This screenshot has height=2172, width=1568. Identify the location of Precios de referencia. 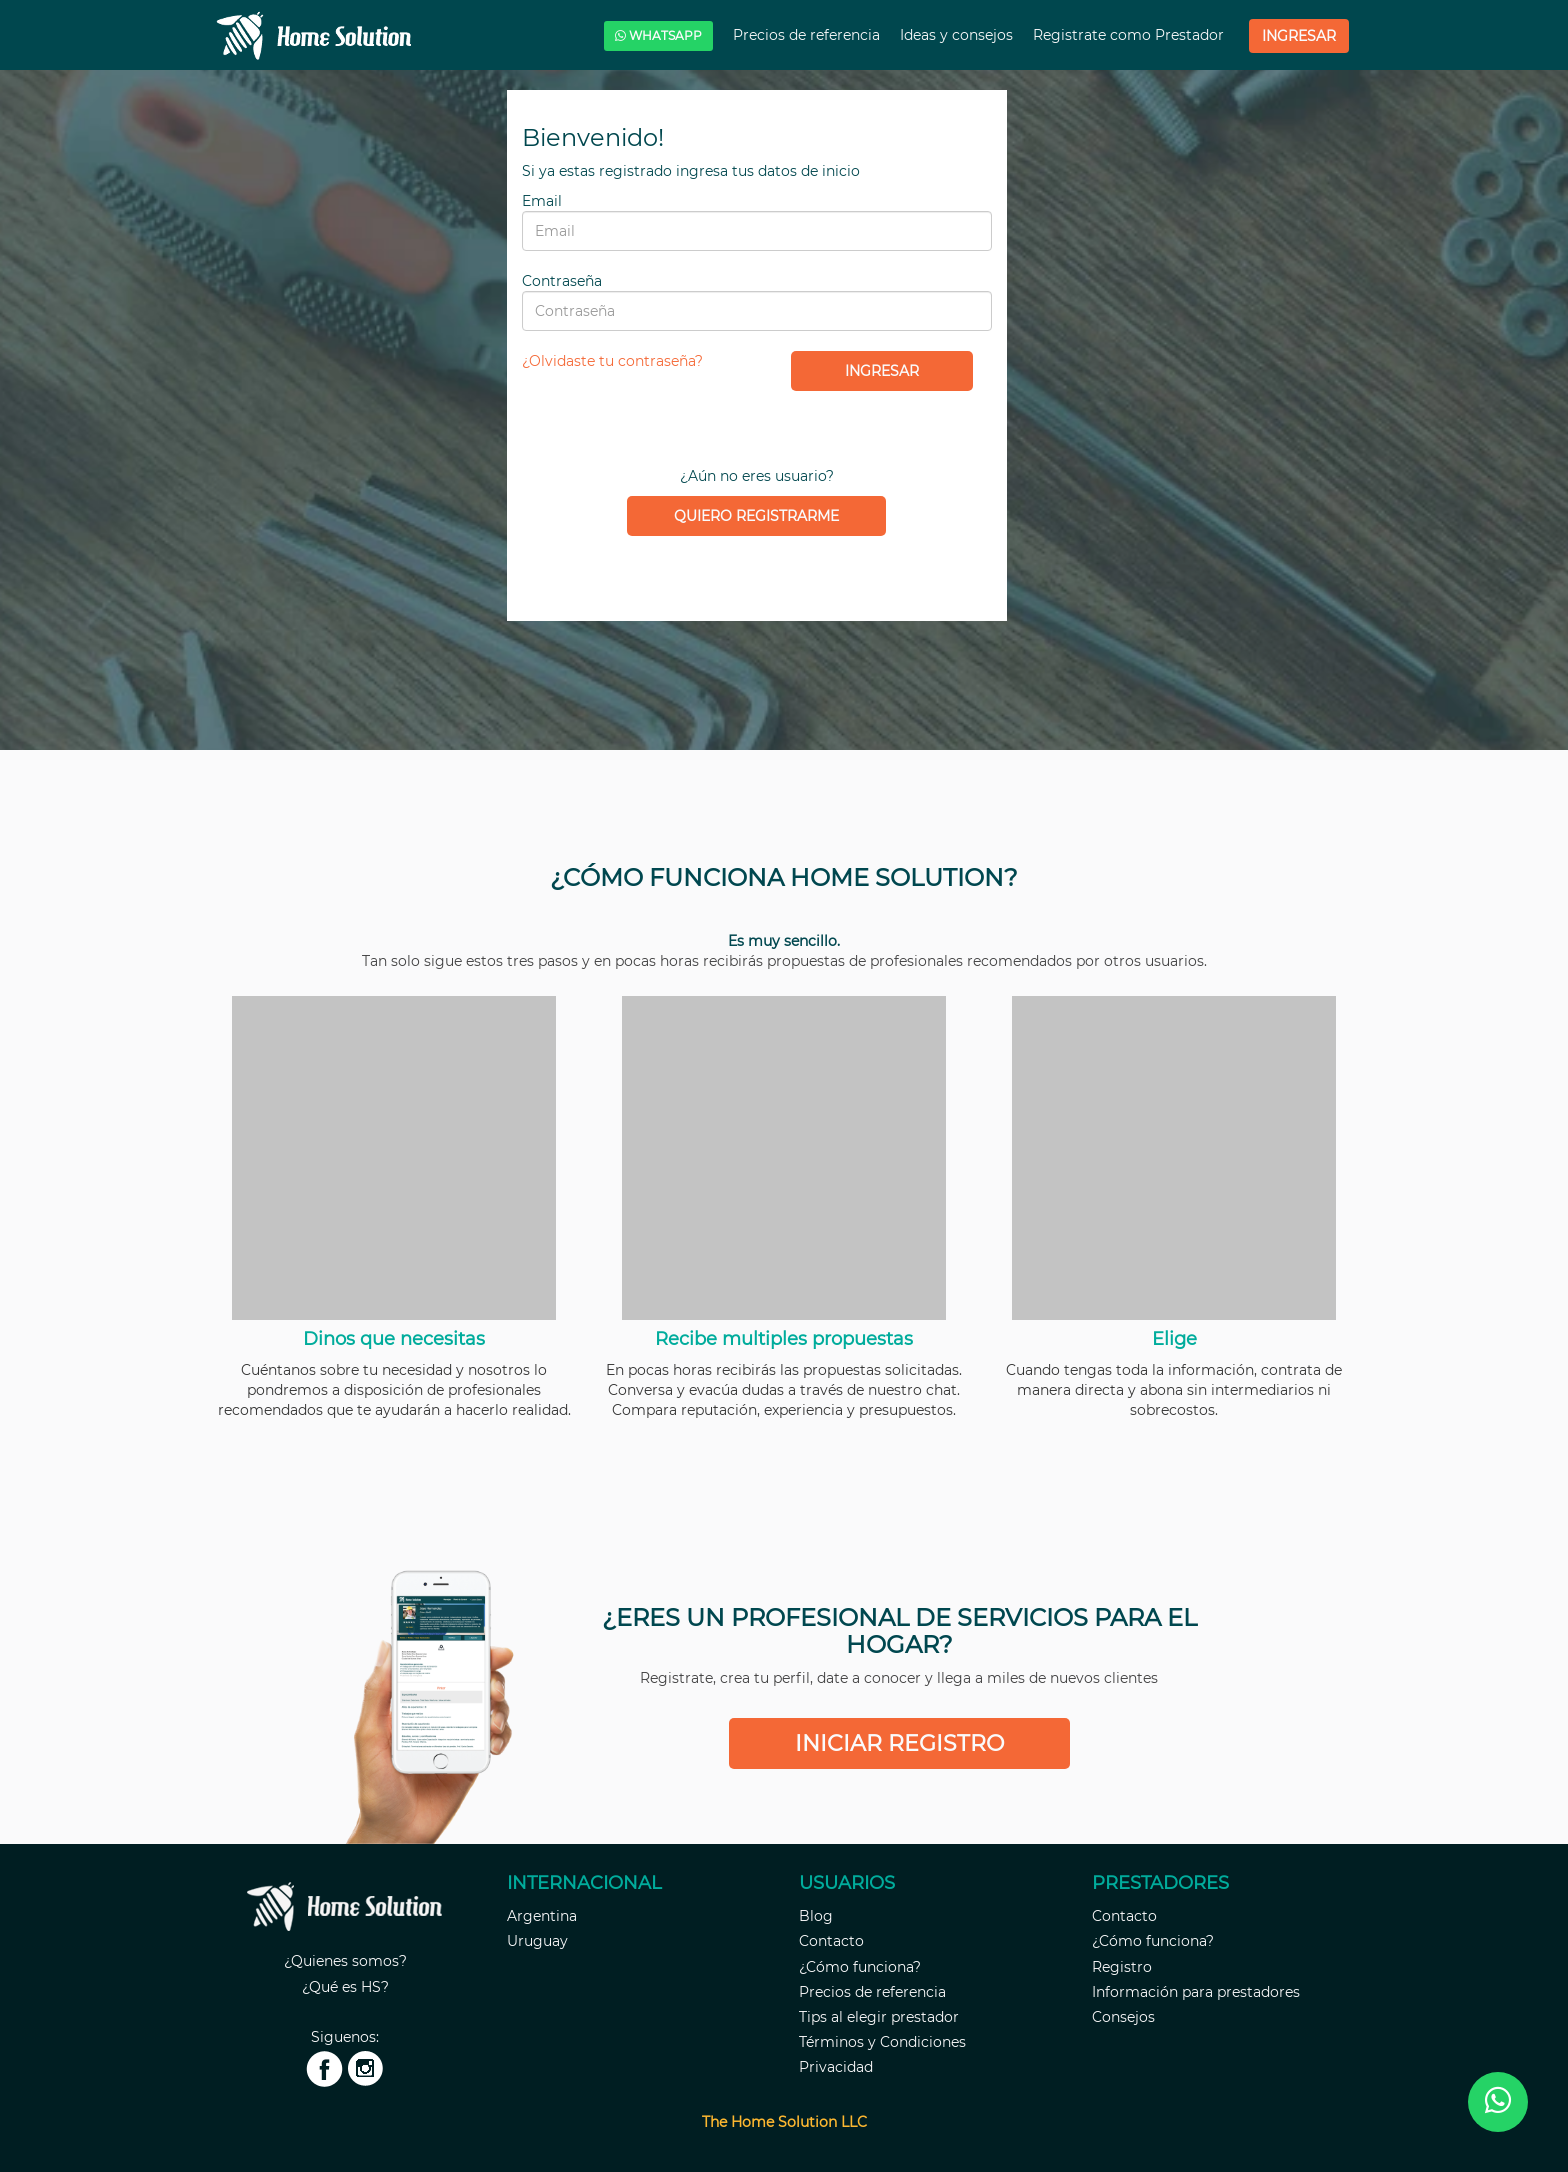
(808, 35).